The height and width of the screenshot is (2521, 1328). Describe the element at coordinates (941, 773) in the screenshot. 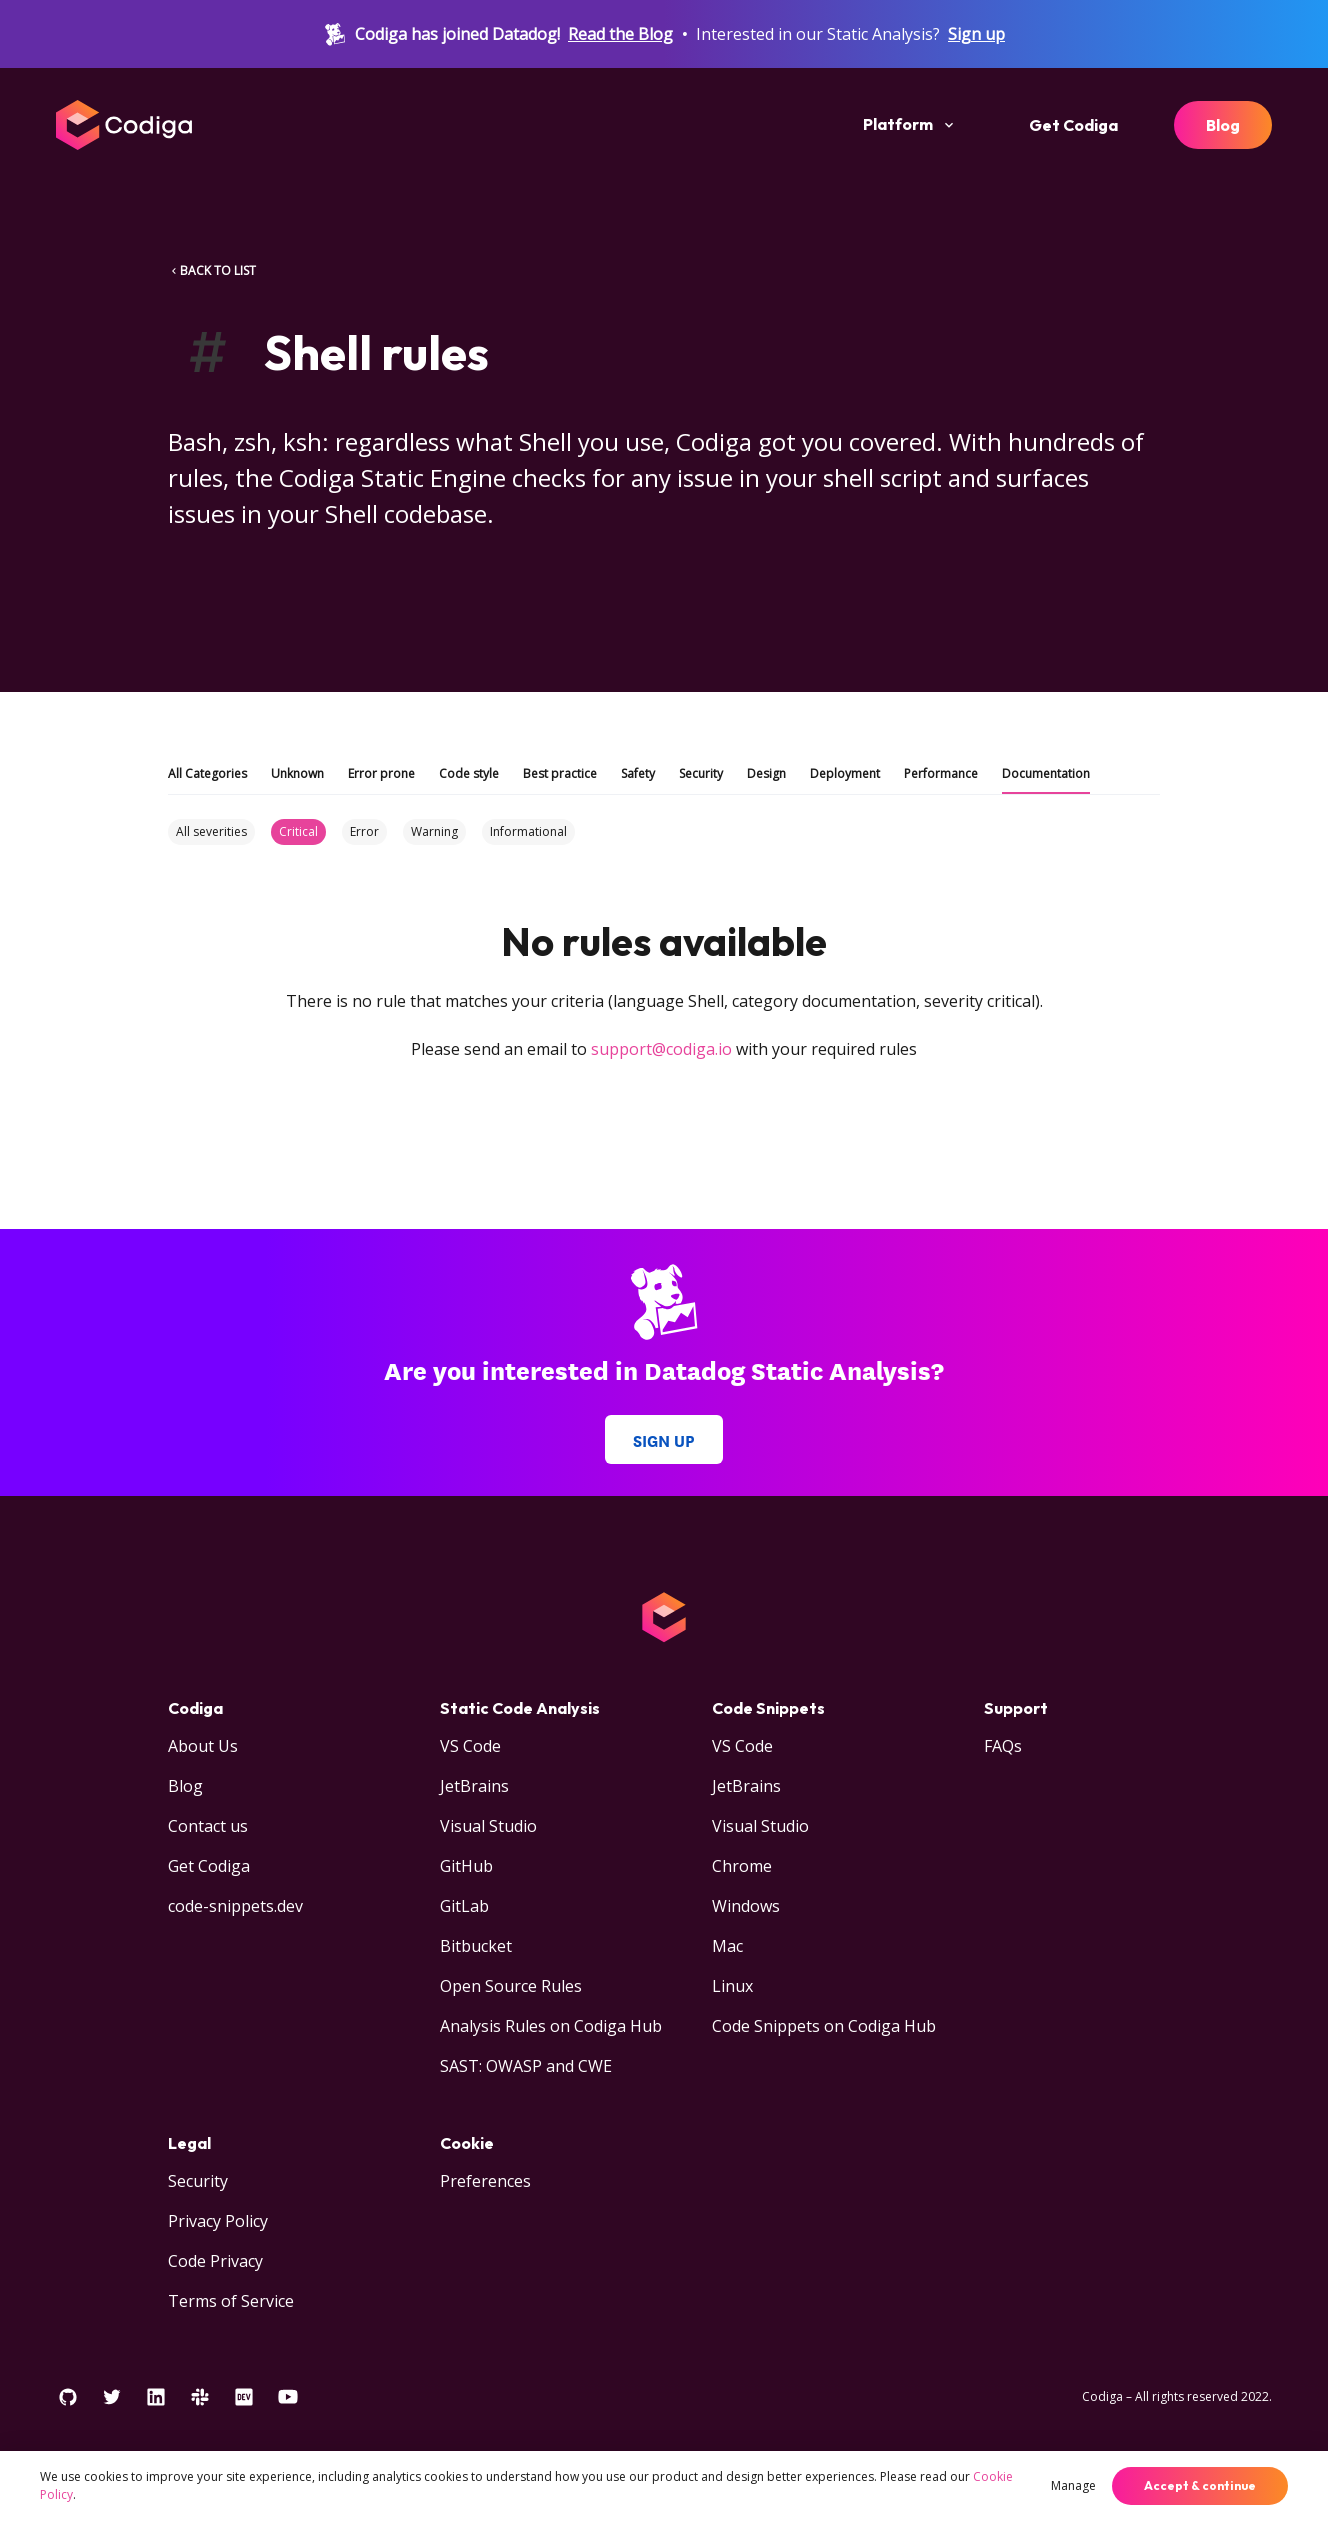

I see `Performance` at that location.